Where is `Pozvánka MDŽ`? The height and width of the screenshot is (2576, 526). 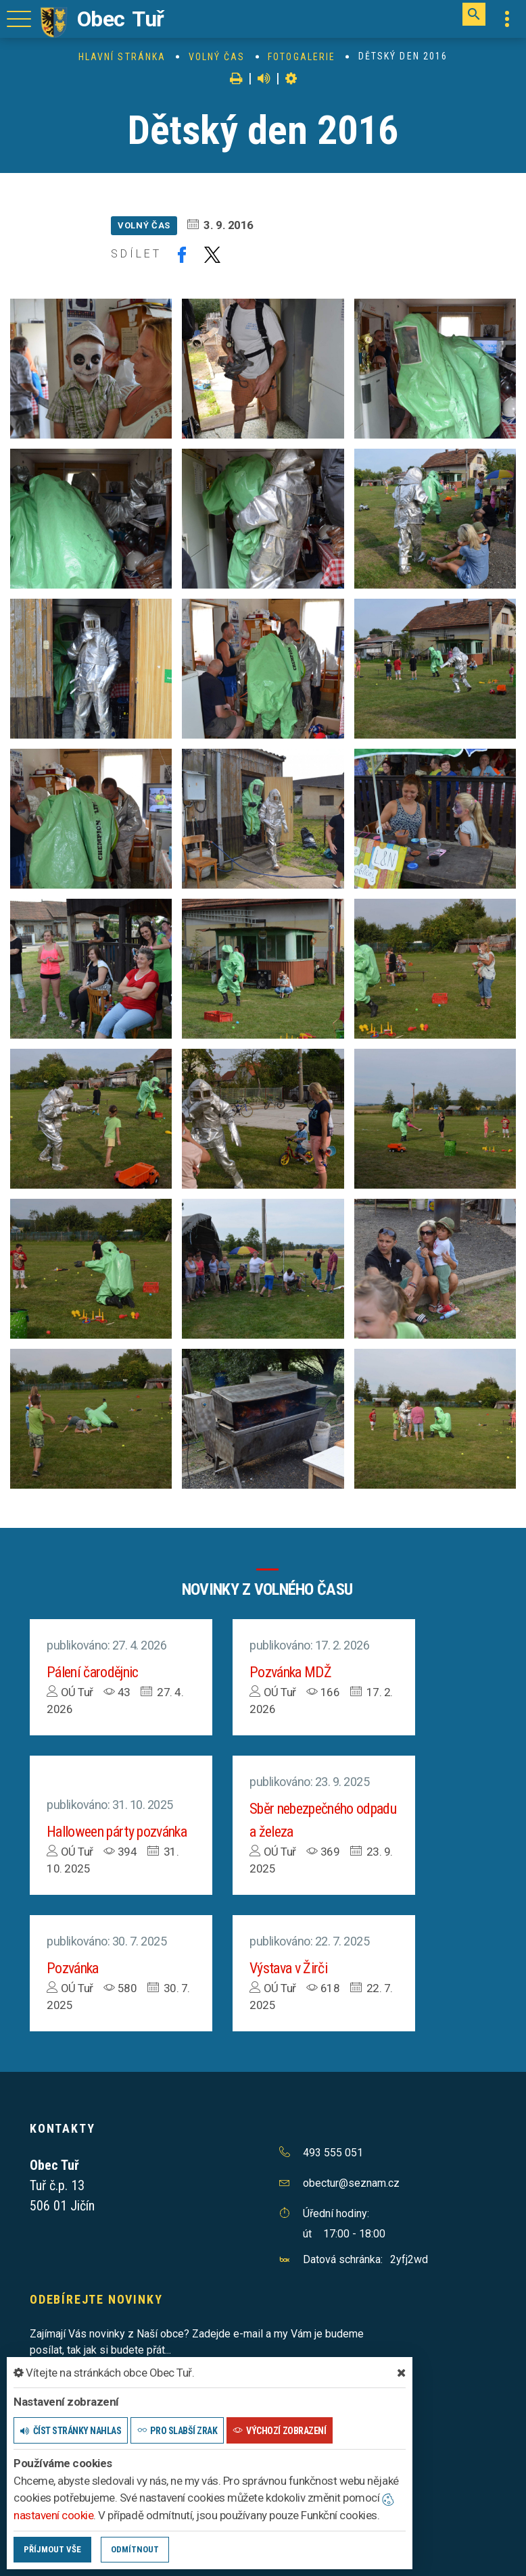 Pozvánka MDŽ is located at coordinates (290, 1672).